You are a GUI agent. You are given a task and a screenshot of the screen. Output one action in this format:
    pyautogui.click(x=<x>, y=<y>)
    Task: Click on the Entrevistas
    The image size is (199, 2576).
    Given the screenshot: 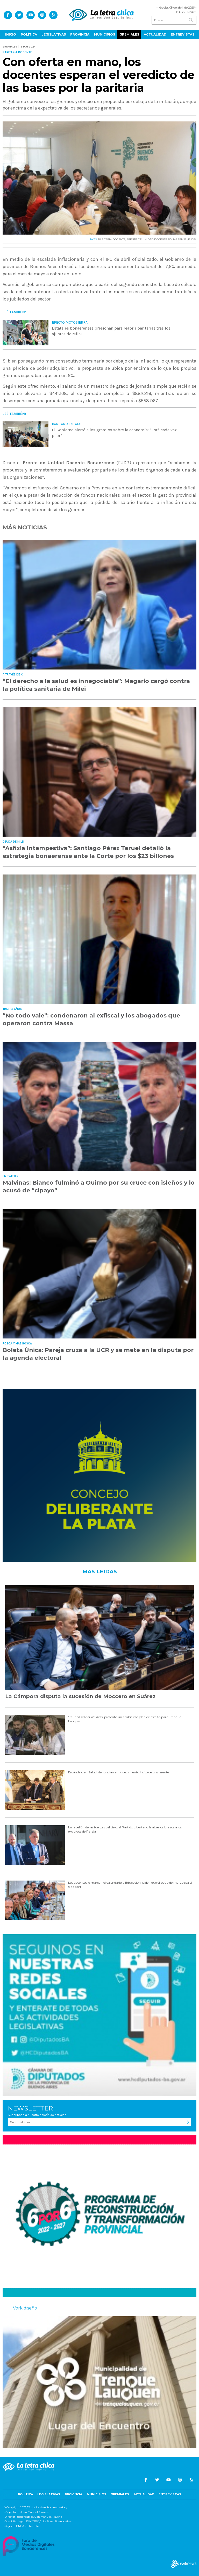 What is the action you would take?
    pyautogui.click(x=182, y=34)
    